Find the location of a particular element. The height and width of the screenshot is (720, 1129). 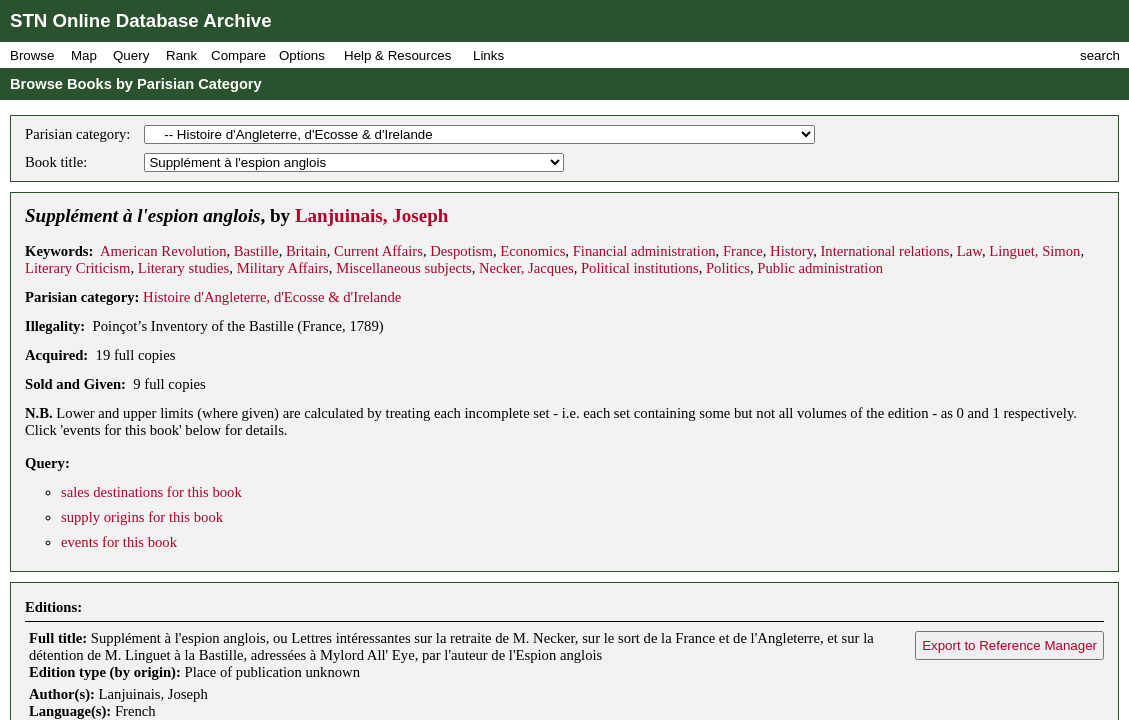

Histoire d'Angleterre, d'Ecosse & d'Irelande is located at coordinates (272, 297).